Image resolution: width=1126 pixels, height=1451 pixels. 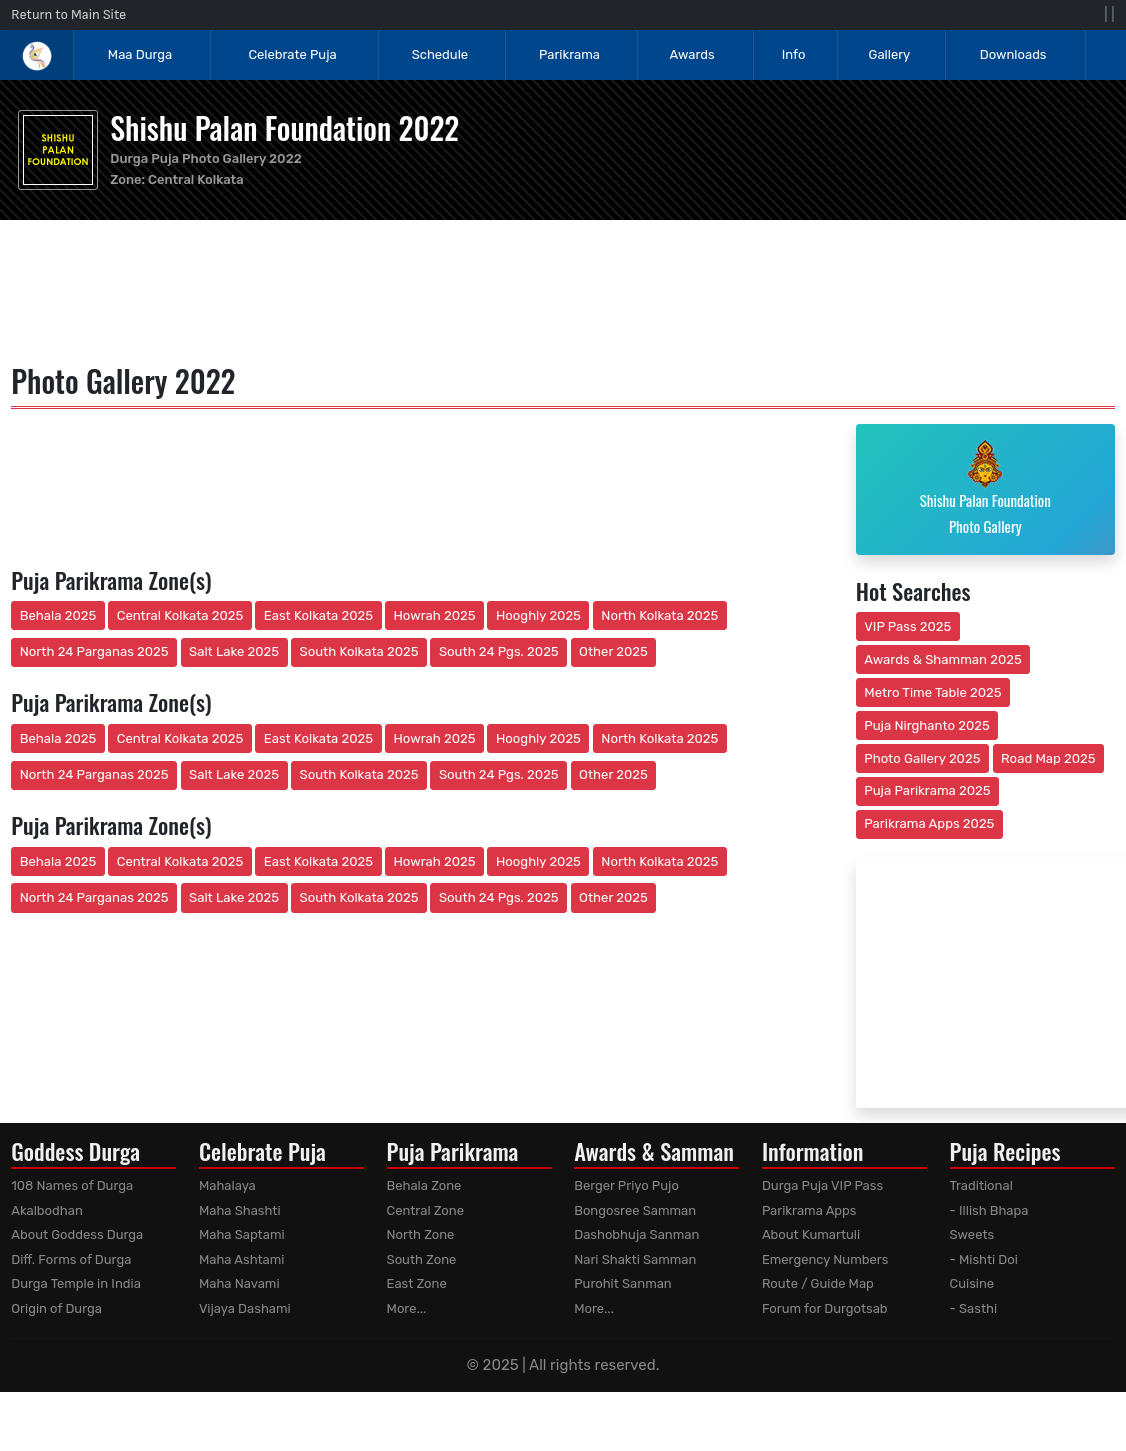 What do you see at coordinates (242, 1259) in the screenshot?
I see `Maha Ashtami` at bounding box center [242, 1259].